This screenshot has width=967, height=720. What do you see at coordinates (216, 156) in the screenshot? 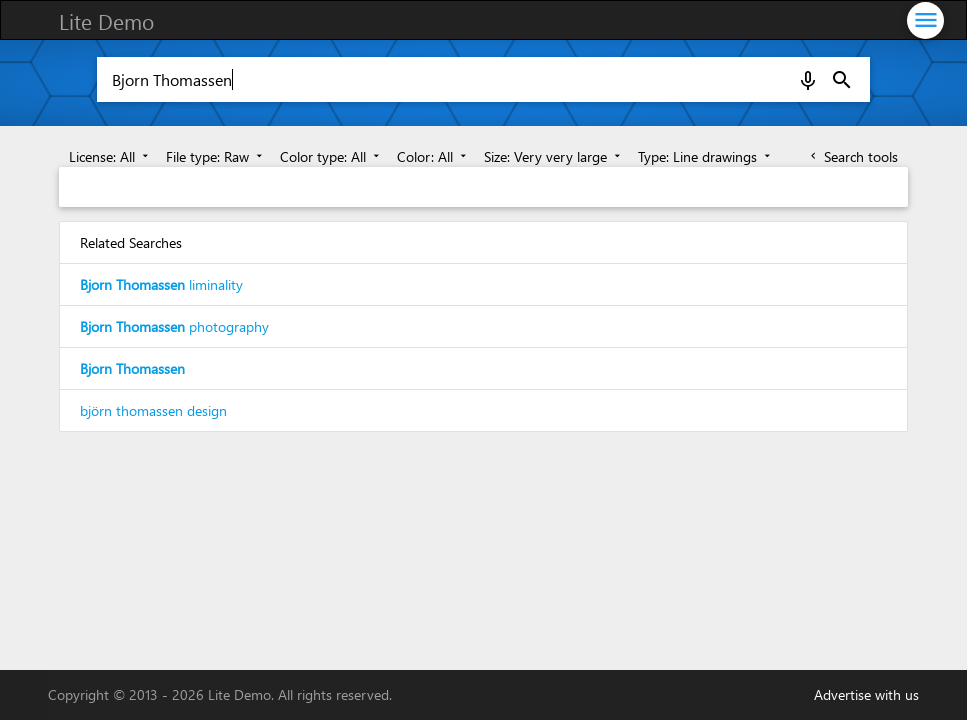
I see `File type: Raw` at bounding box center [216, 156].